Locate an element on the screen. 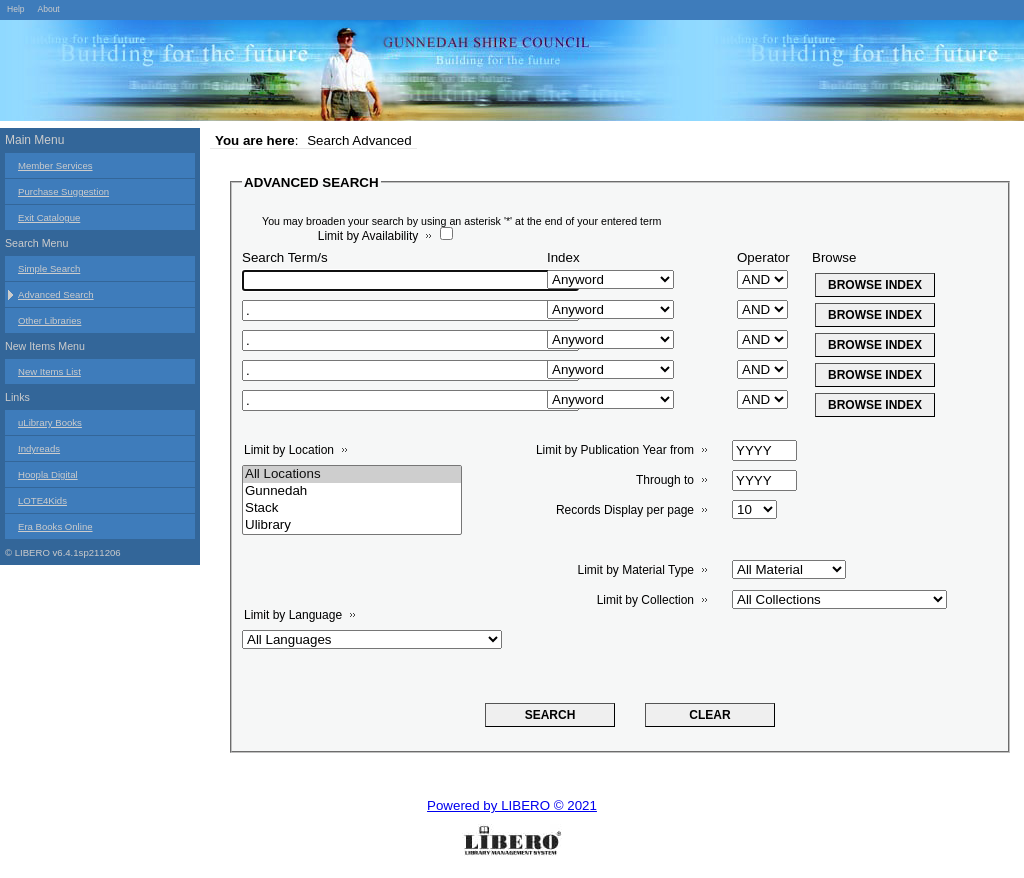 This screenshot has height=878, width=1024. All Locations is located at coordinates (352, 474).